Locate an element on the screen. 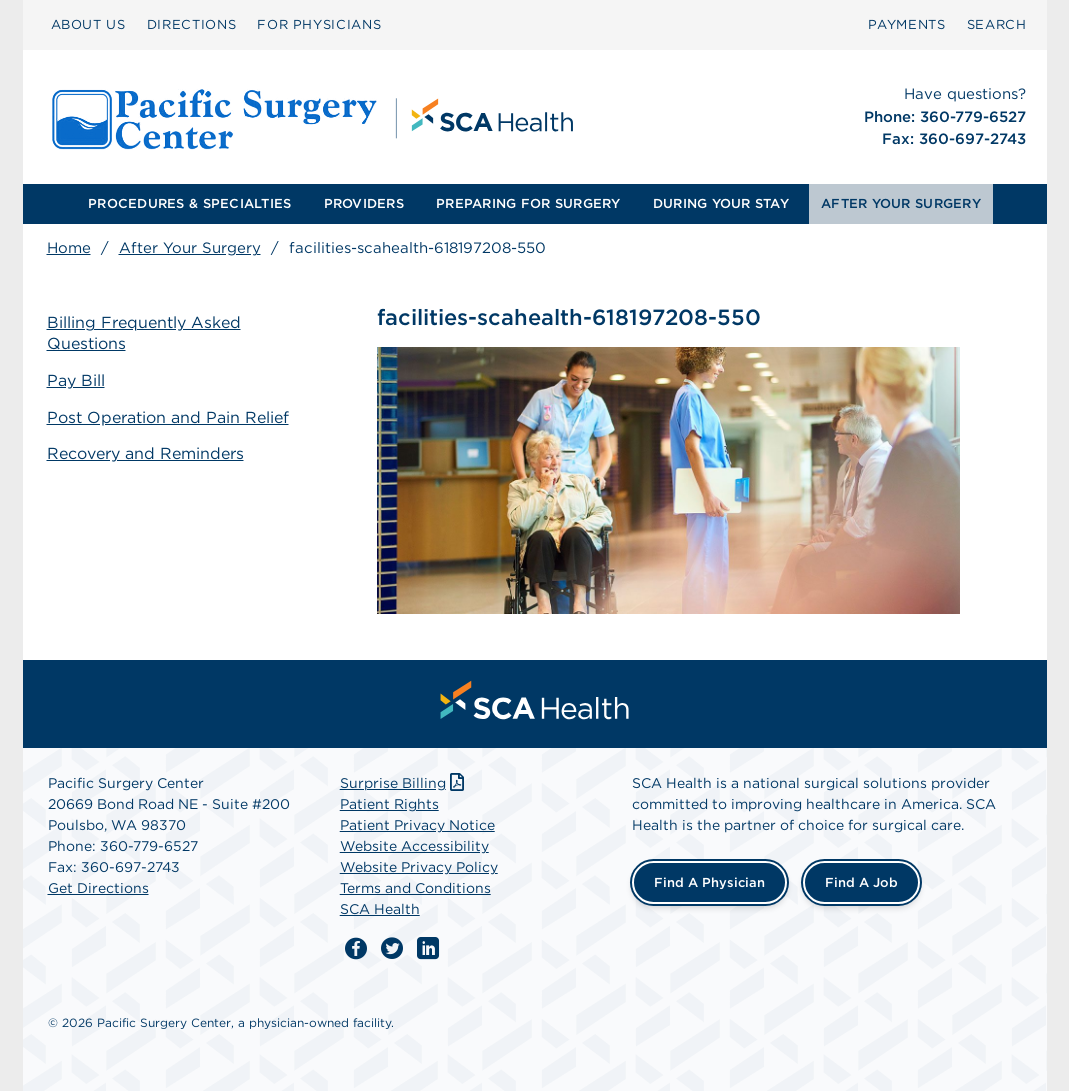  Get Directions is located at coordinates (98, 888).